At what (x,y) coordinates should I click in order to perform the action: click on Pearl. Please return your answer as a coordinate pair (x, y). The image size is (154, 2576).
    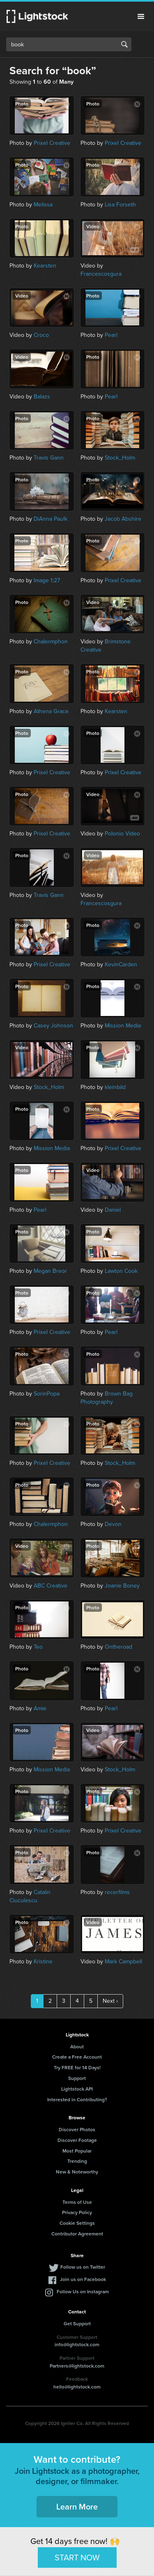
    Looking at the image, I should click on (111, 335).